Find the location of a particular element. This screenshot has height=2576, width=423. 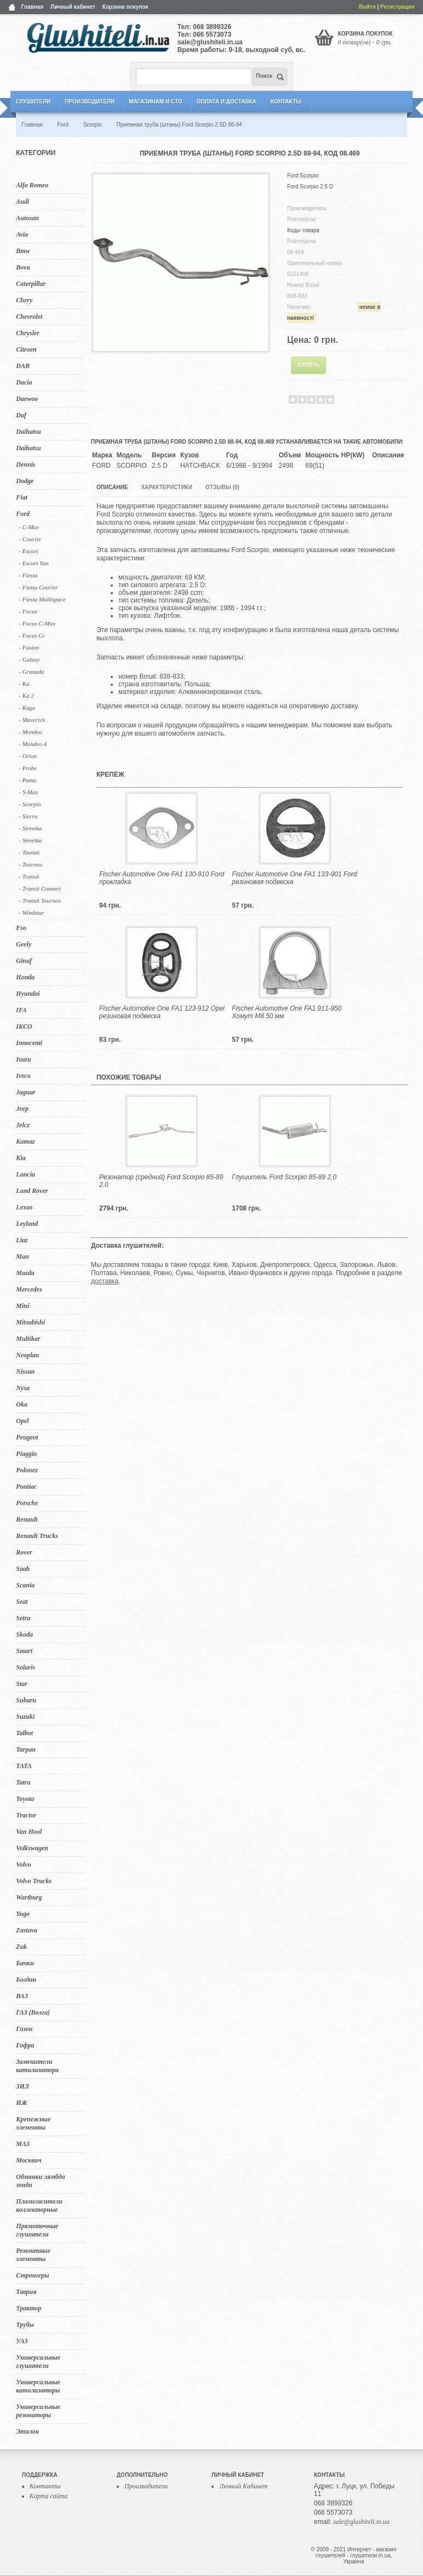

Piaggio is located at coordinates (26, 1454).